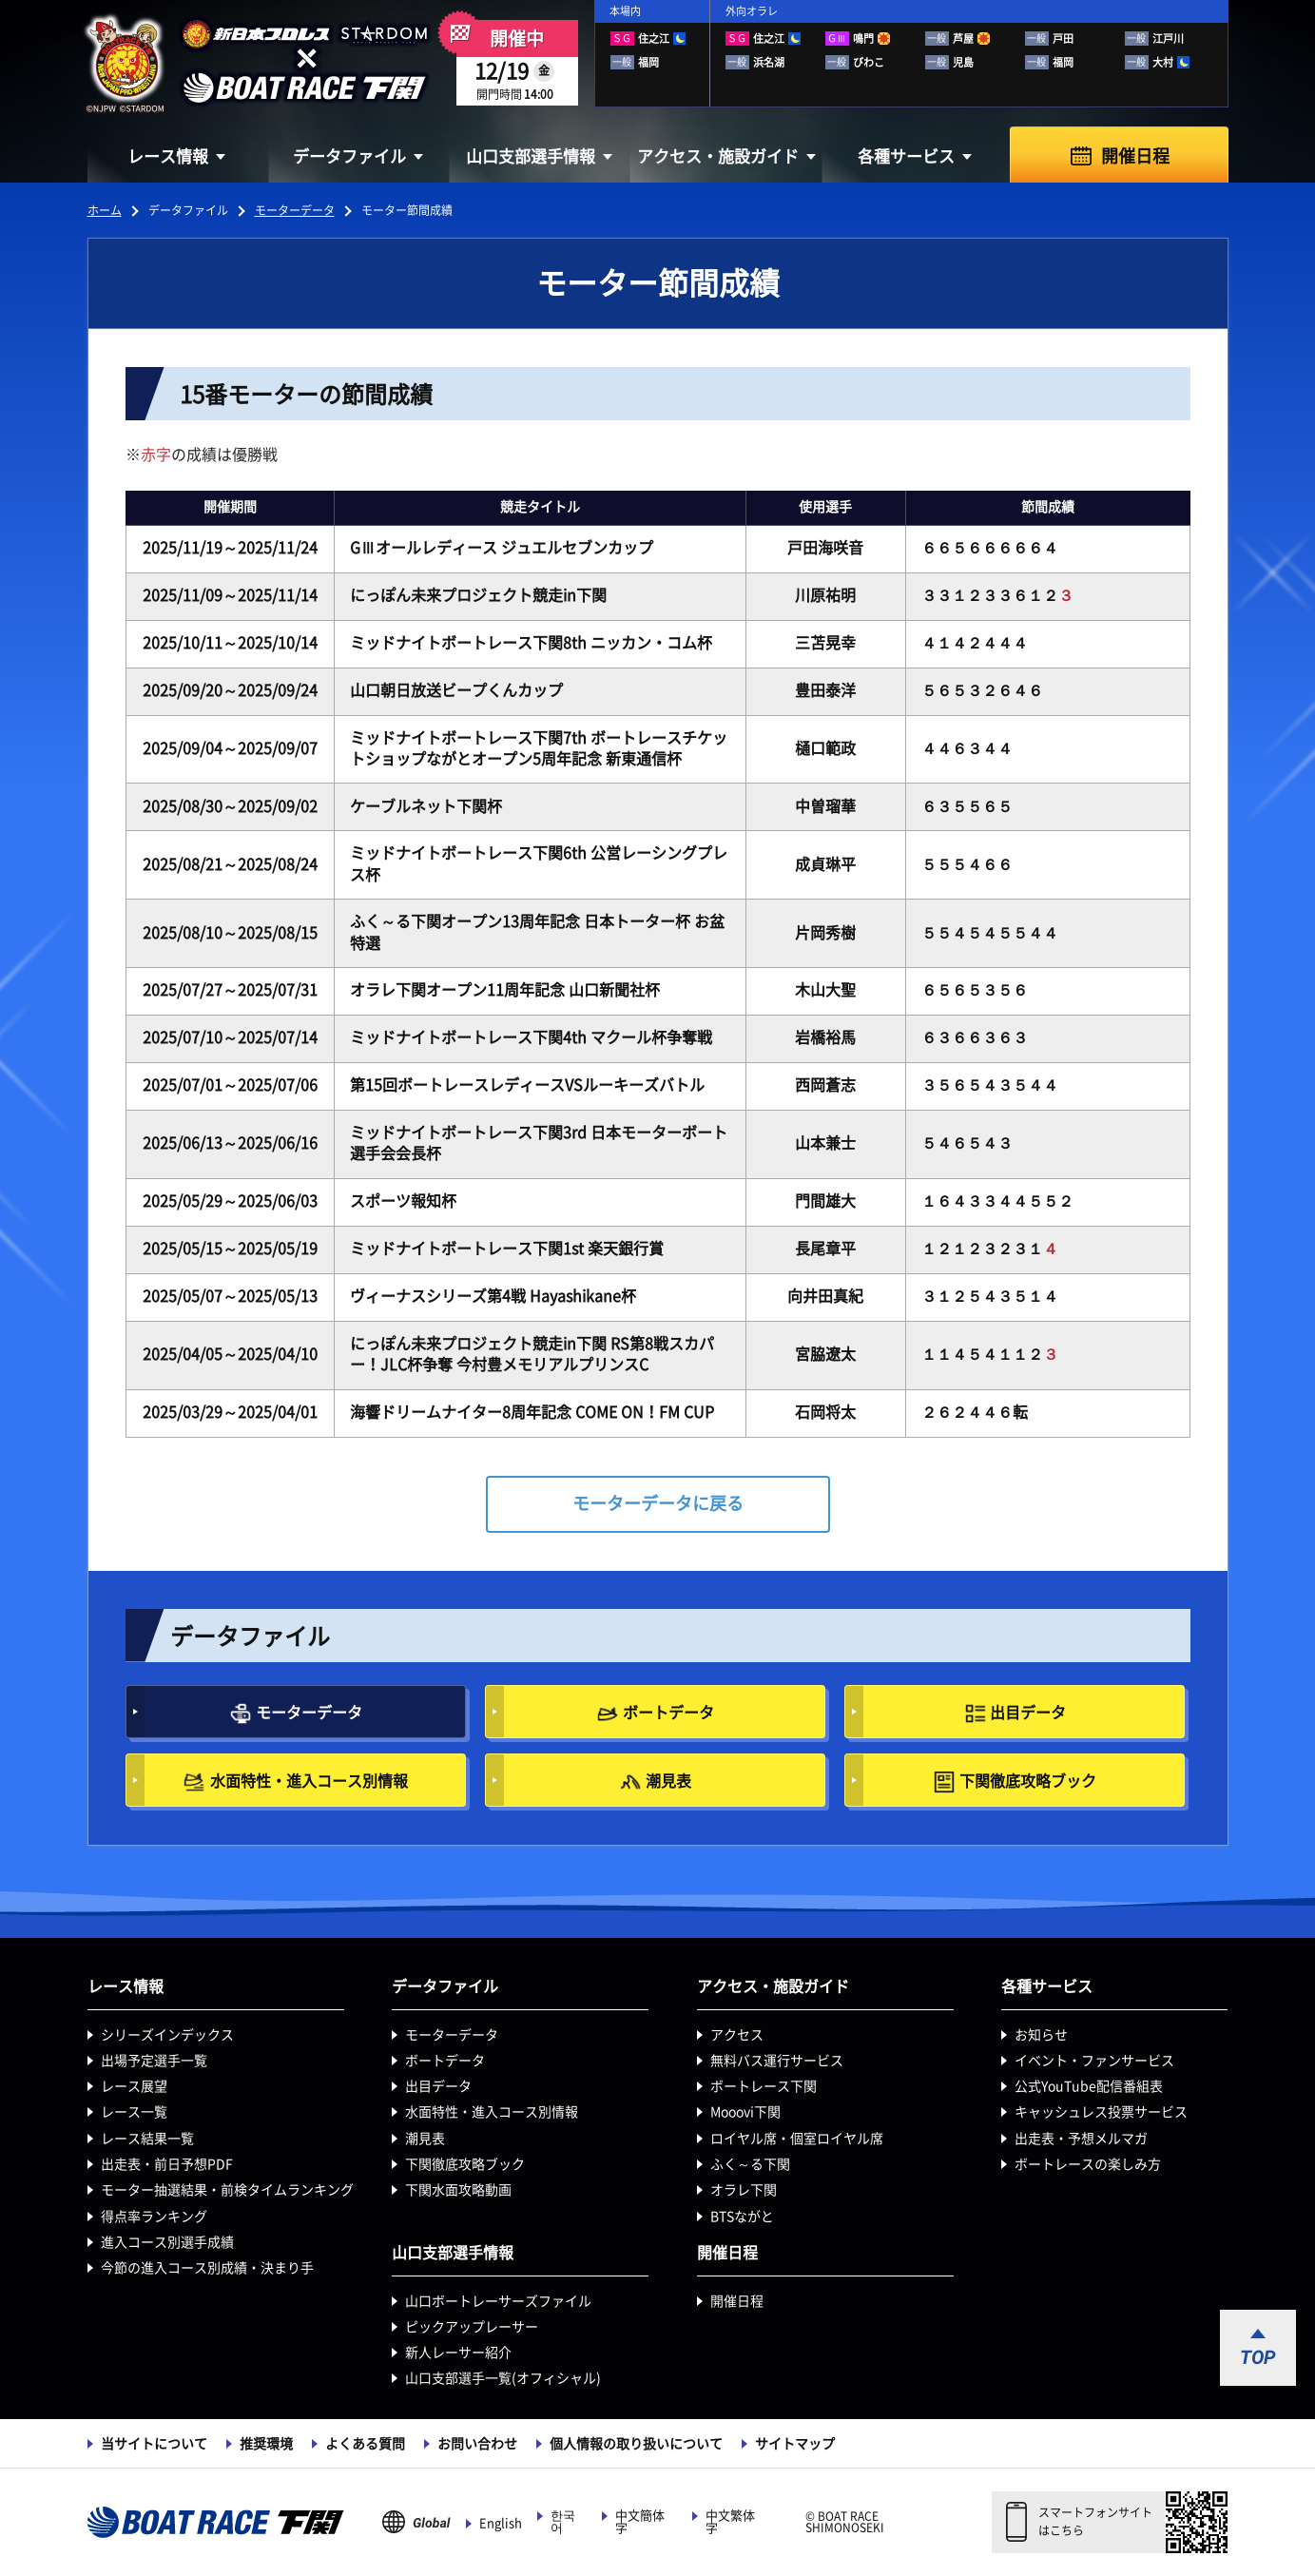 The width and height of the screenshot is (1315, 2576). I want to click on レース一覧, so click(134, 2112).